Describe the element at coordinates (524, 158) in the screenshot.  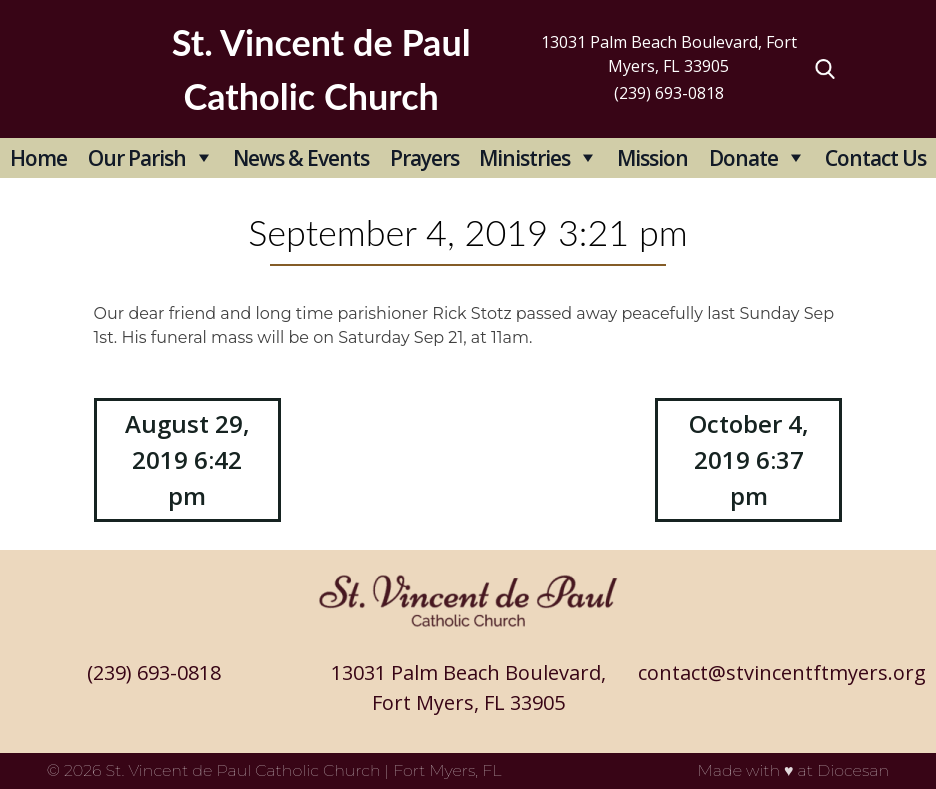
I see `Ministries` at that location.